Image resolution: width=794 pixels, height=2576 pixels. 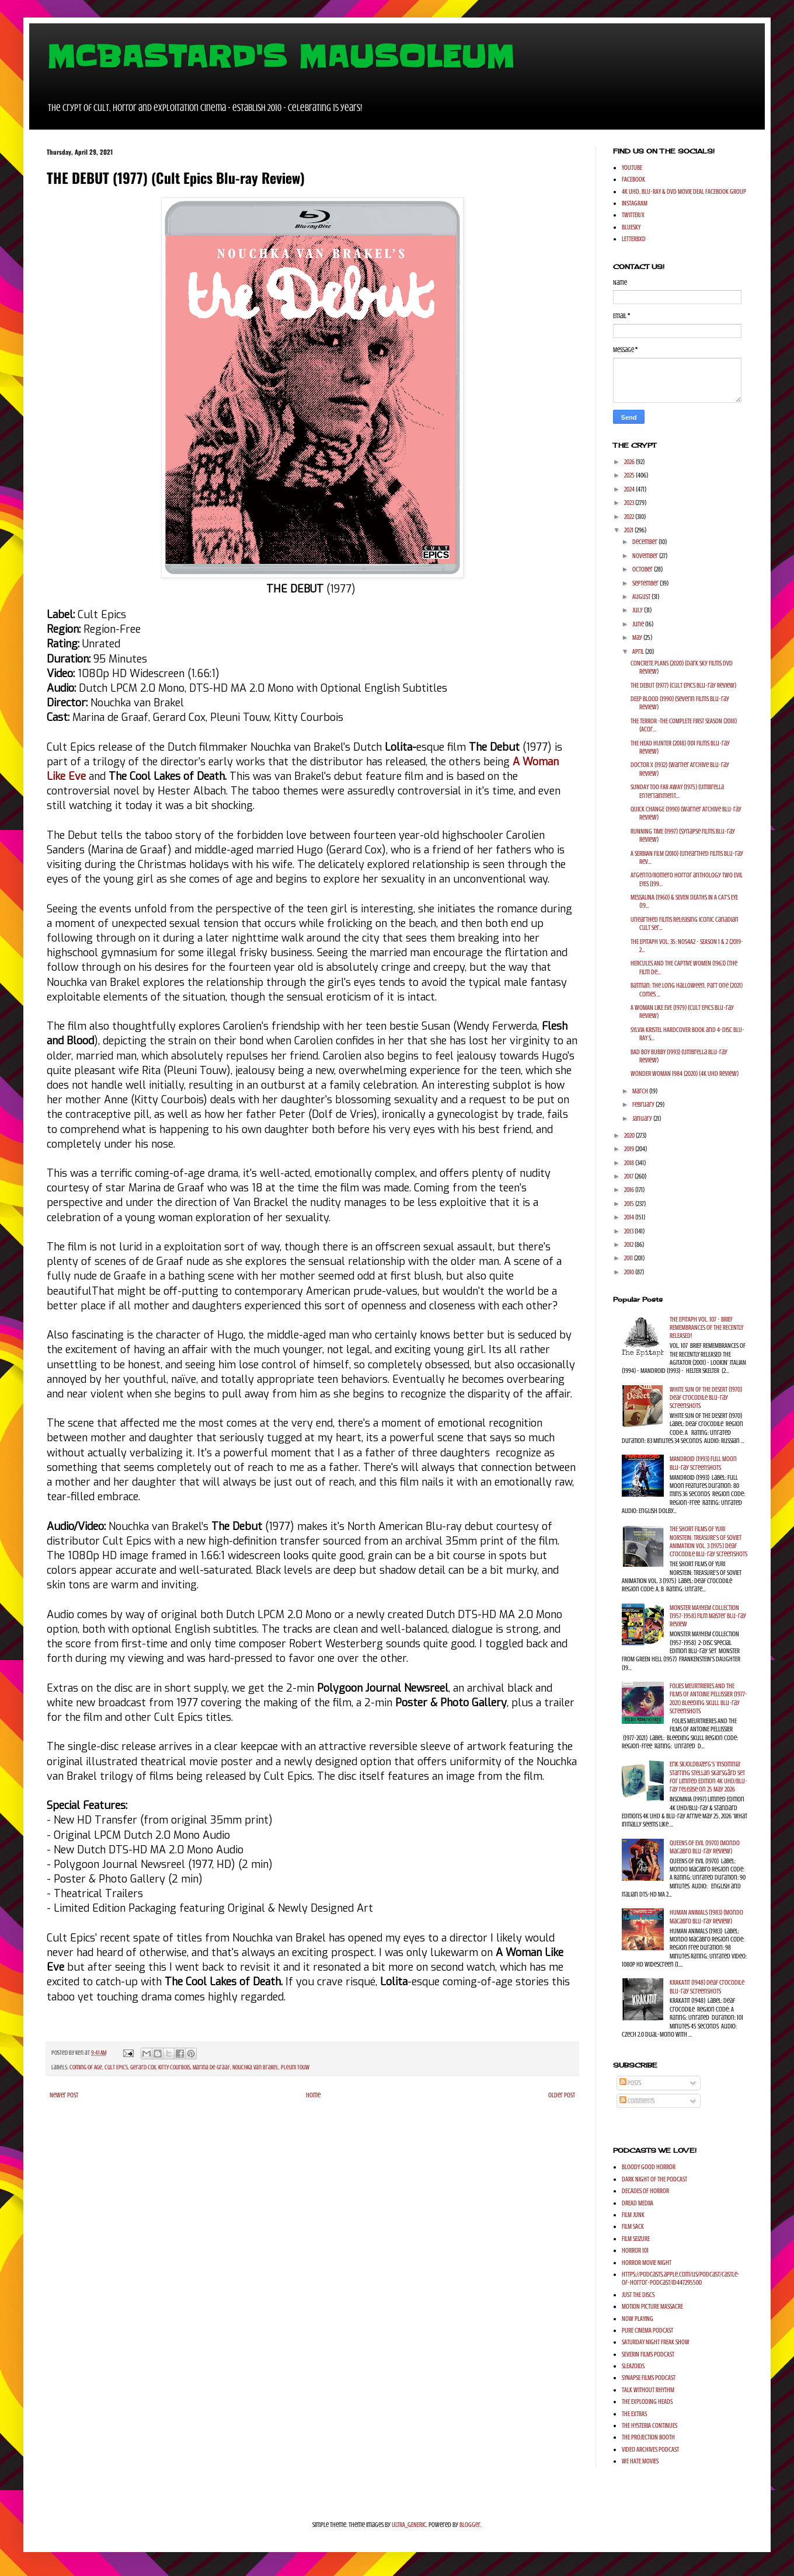 I want to click on SATURDAY NIGHT FREAK SHOW, so click(x=655, y=2342).